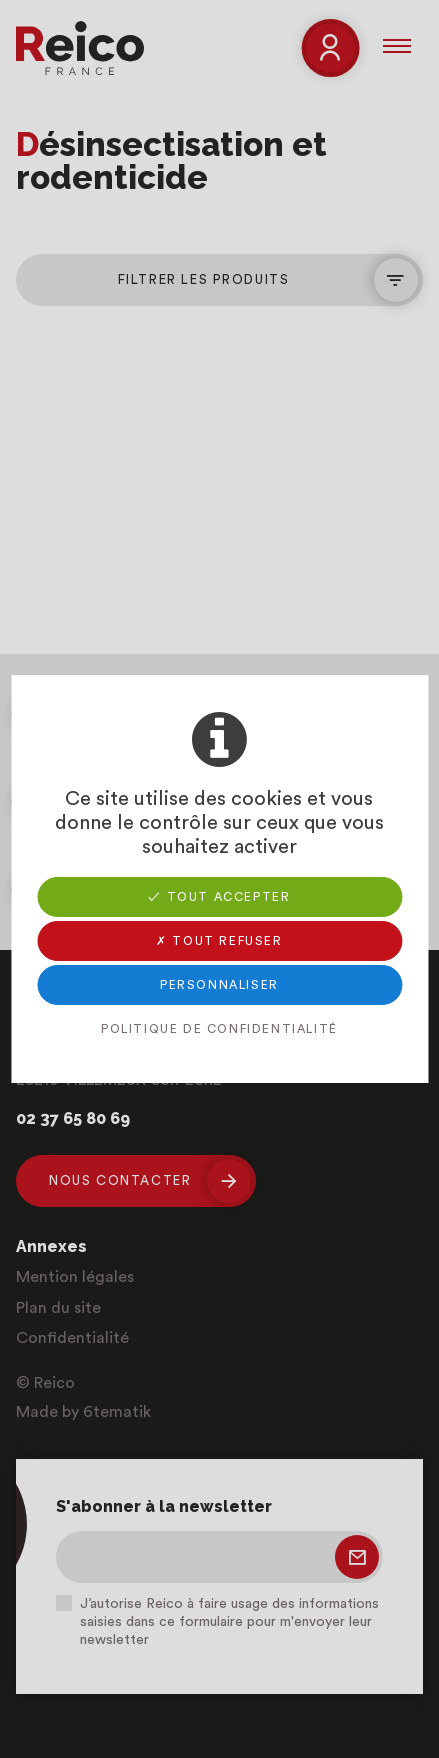 This screenshot has height=1758, width=439. What do you see at coordinates (219, 941) in the screenshot?
I see `✗ Tout refuser` at bounding box center [219, 941].